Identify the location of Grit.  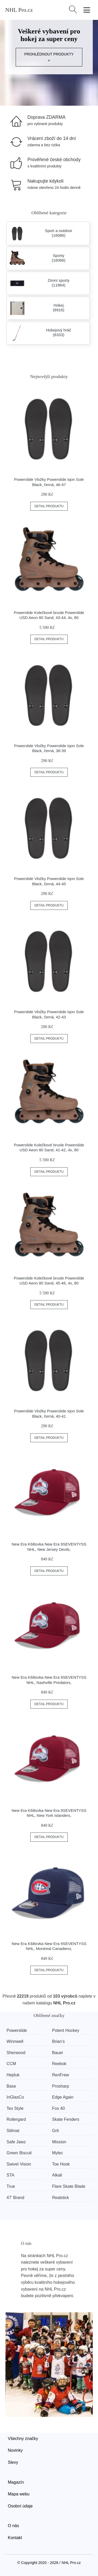
(55, 2130).